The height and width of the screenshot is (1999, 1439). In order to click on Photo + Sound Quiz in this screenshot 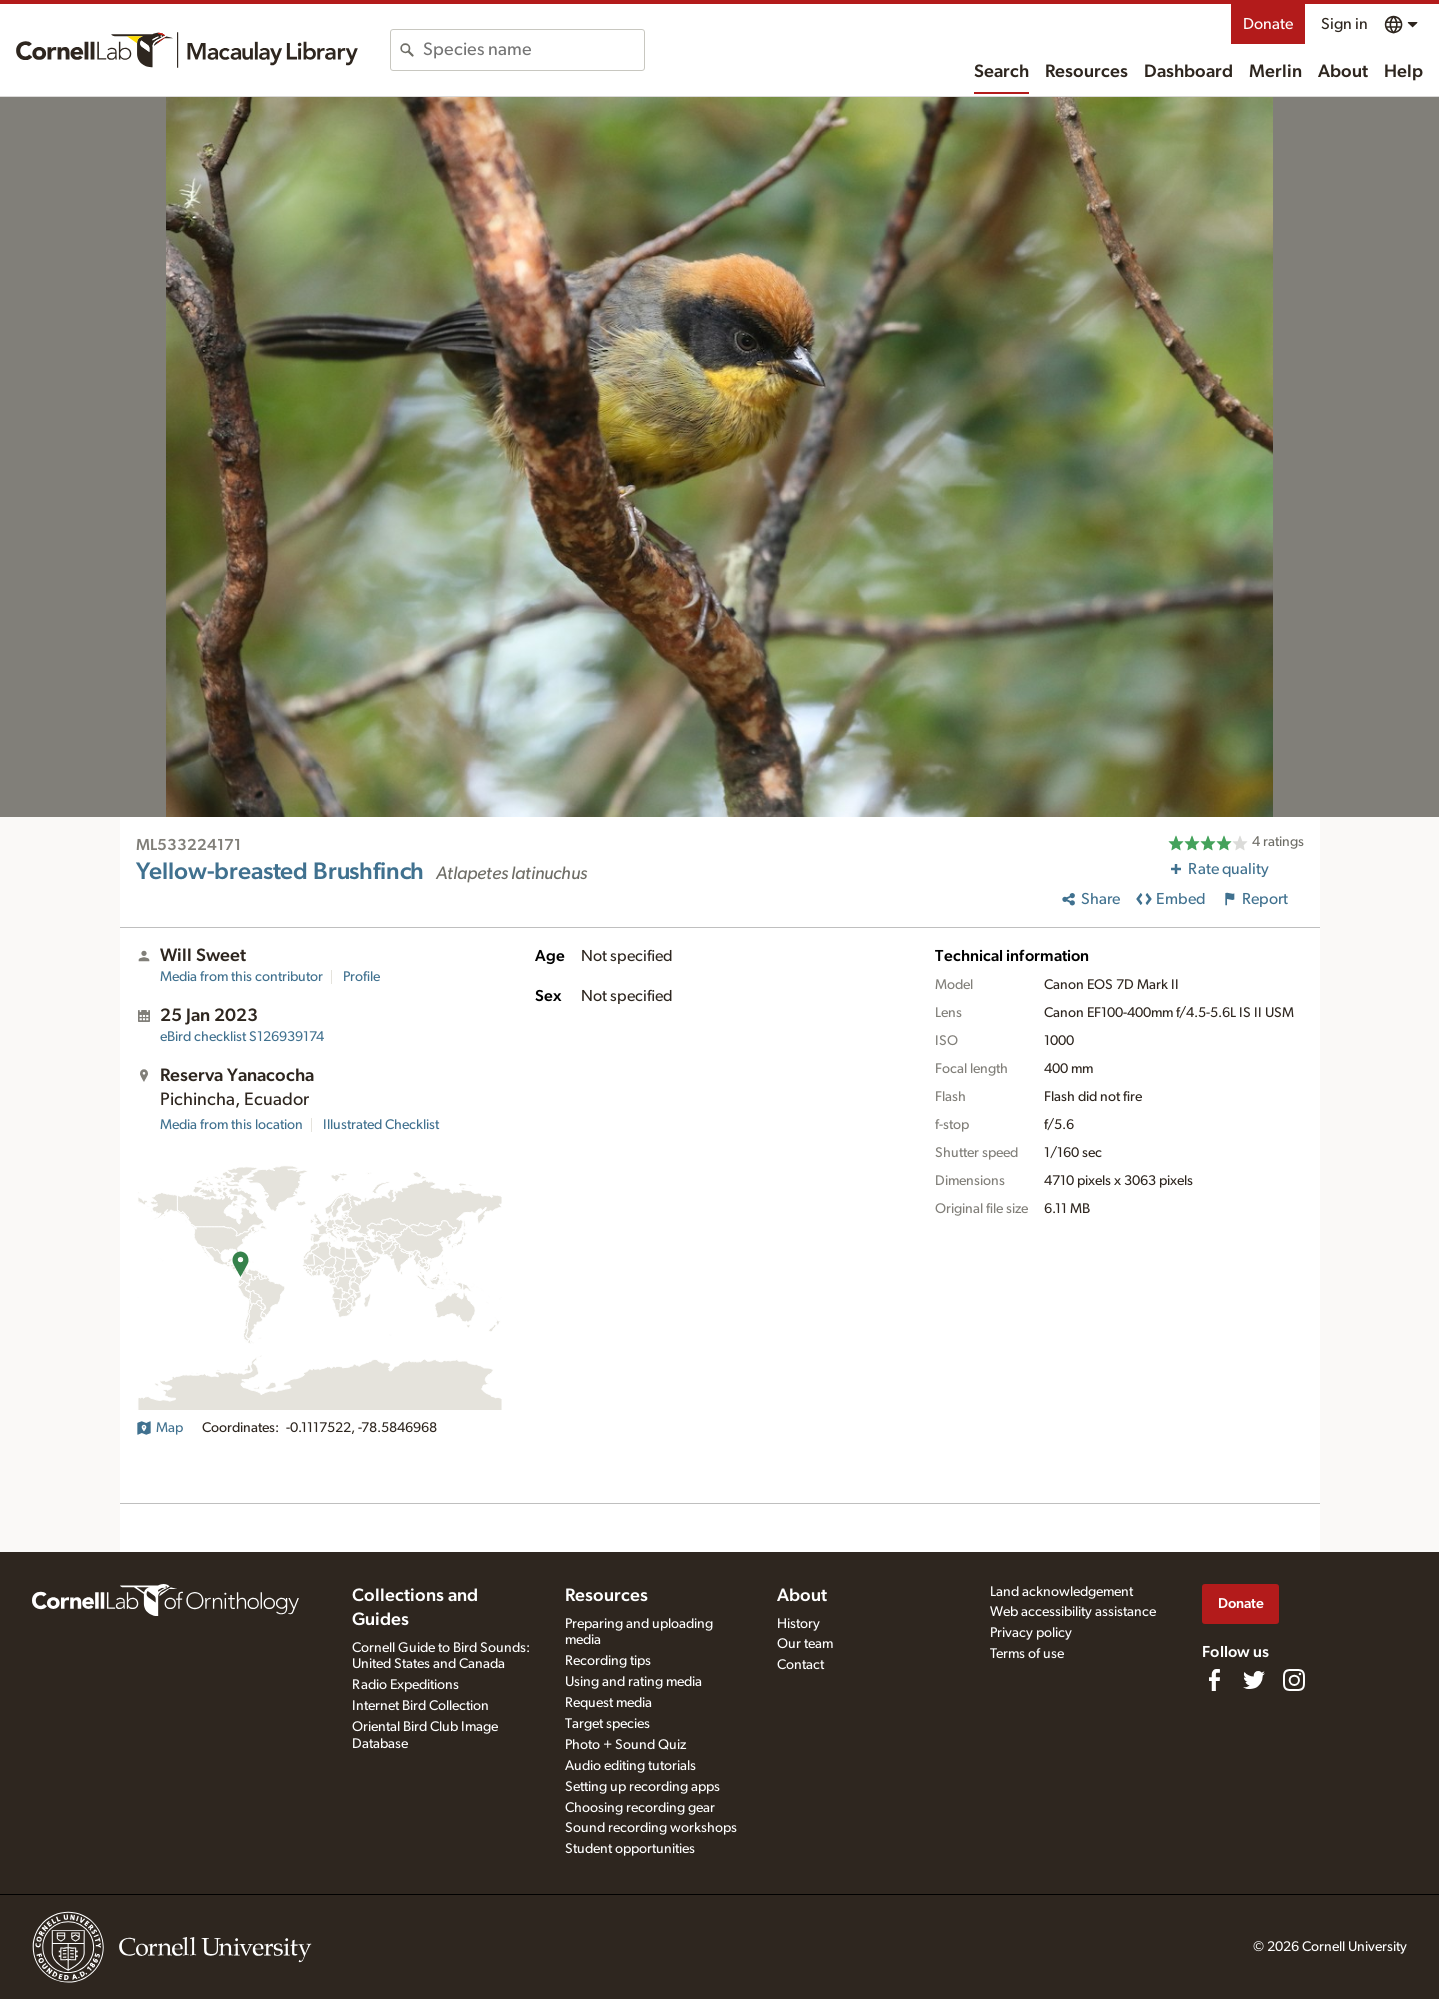, I will do `click(625, 1745)`.